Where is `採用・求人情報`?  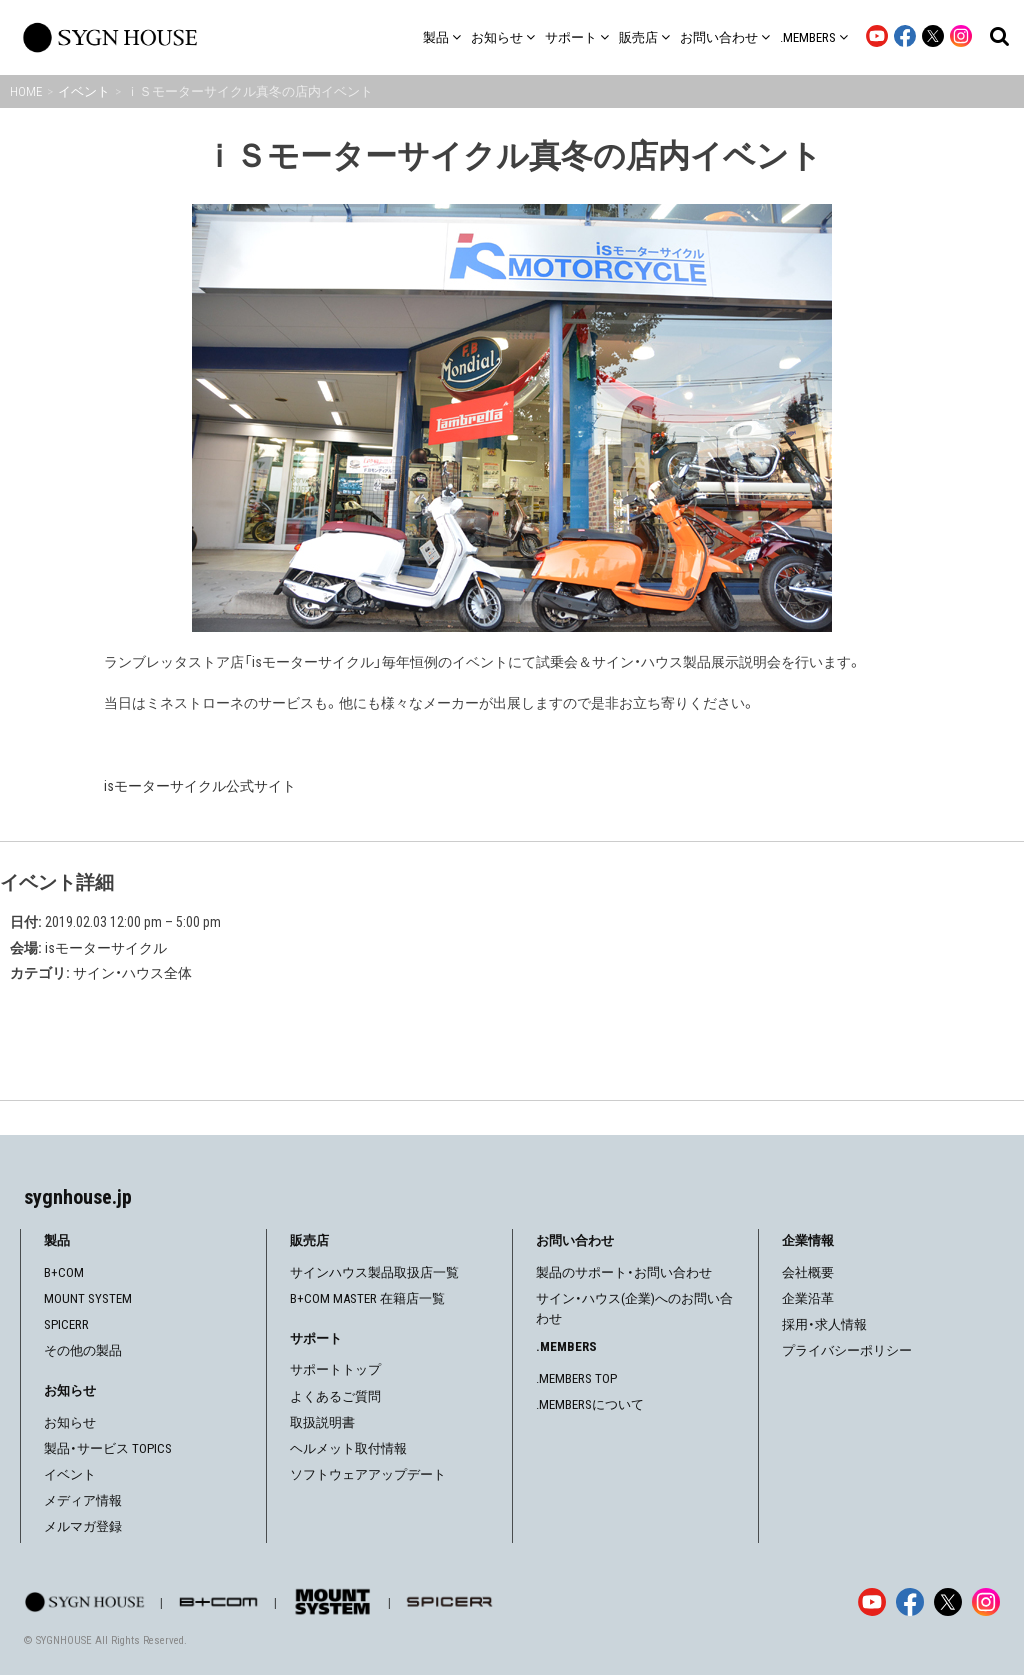 採用・求人情報 is located at coordinates (824, 1324).